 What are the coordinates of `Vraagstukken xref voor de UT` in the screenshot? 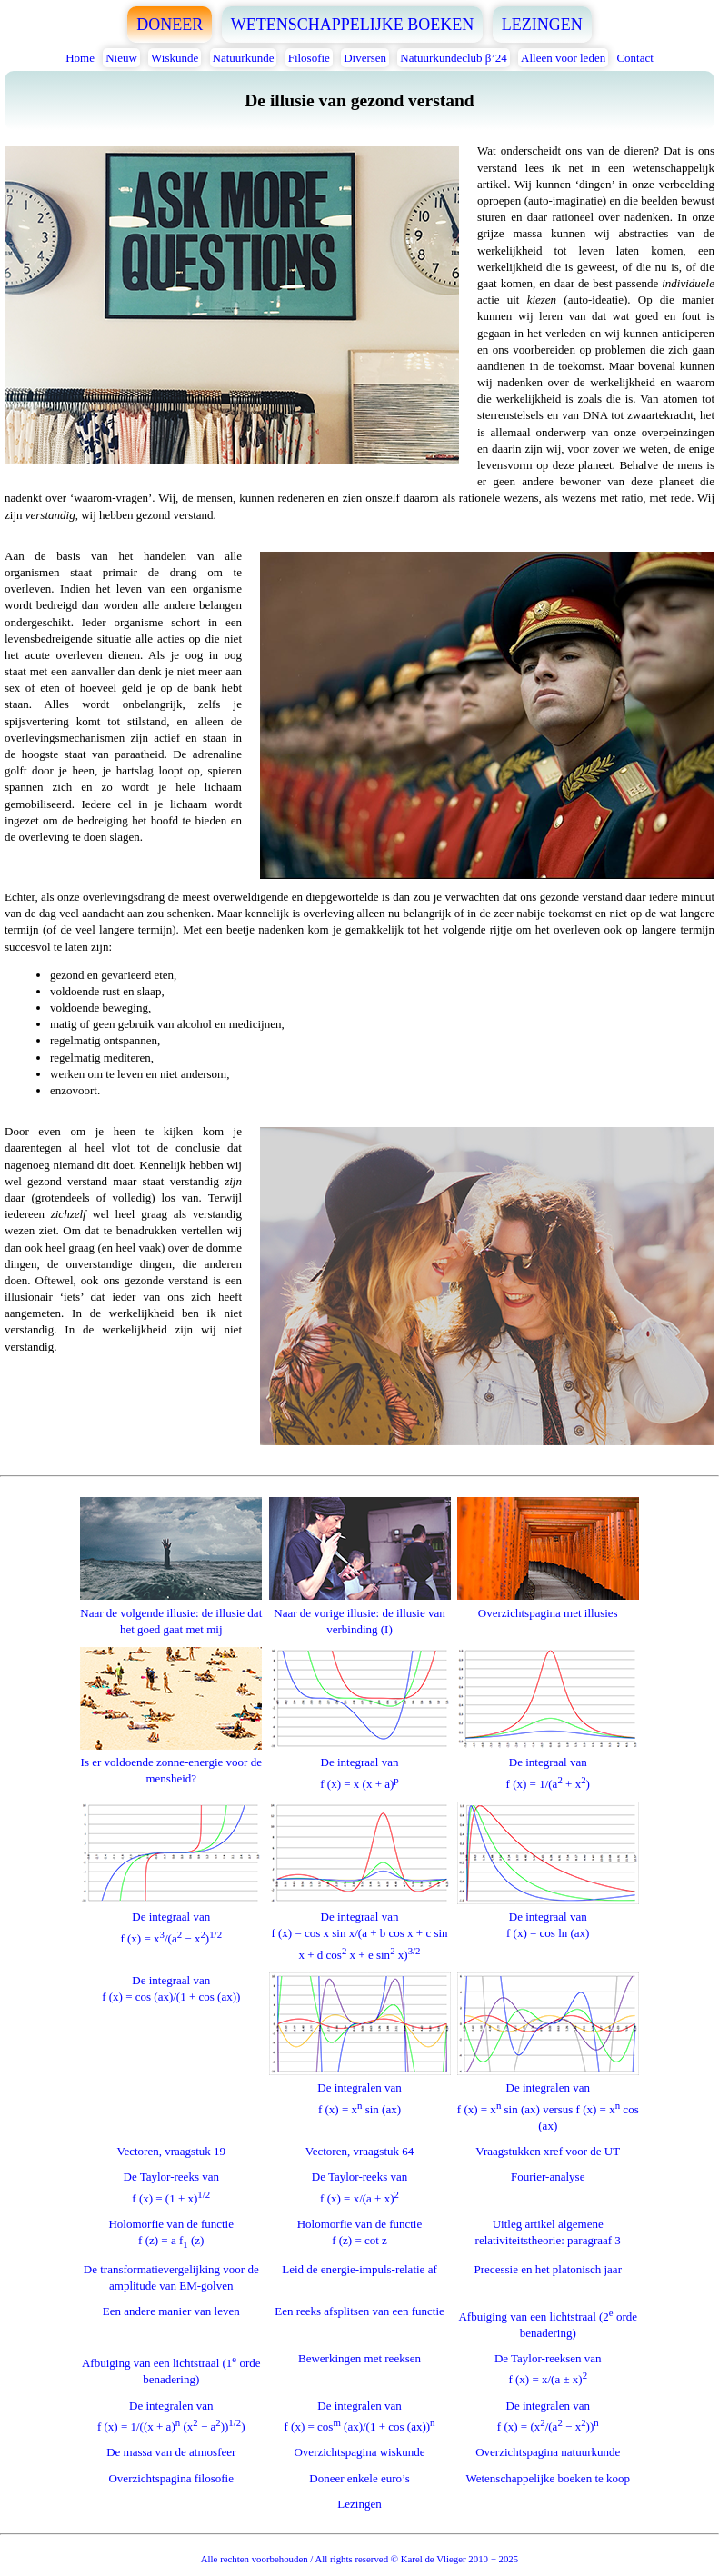 It's located at (547, 2151).